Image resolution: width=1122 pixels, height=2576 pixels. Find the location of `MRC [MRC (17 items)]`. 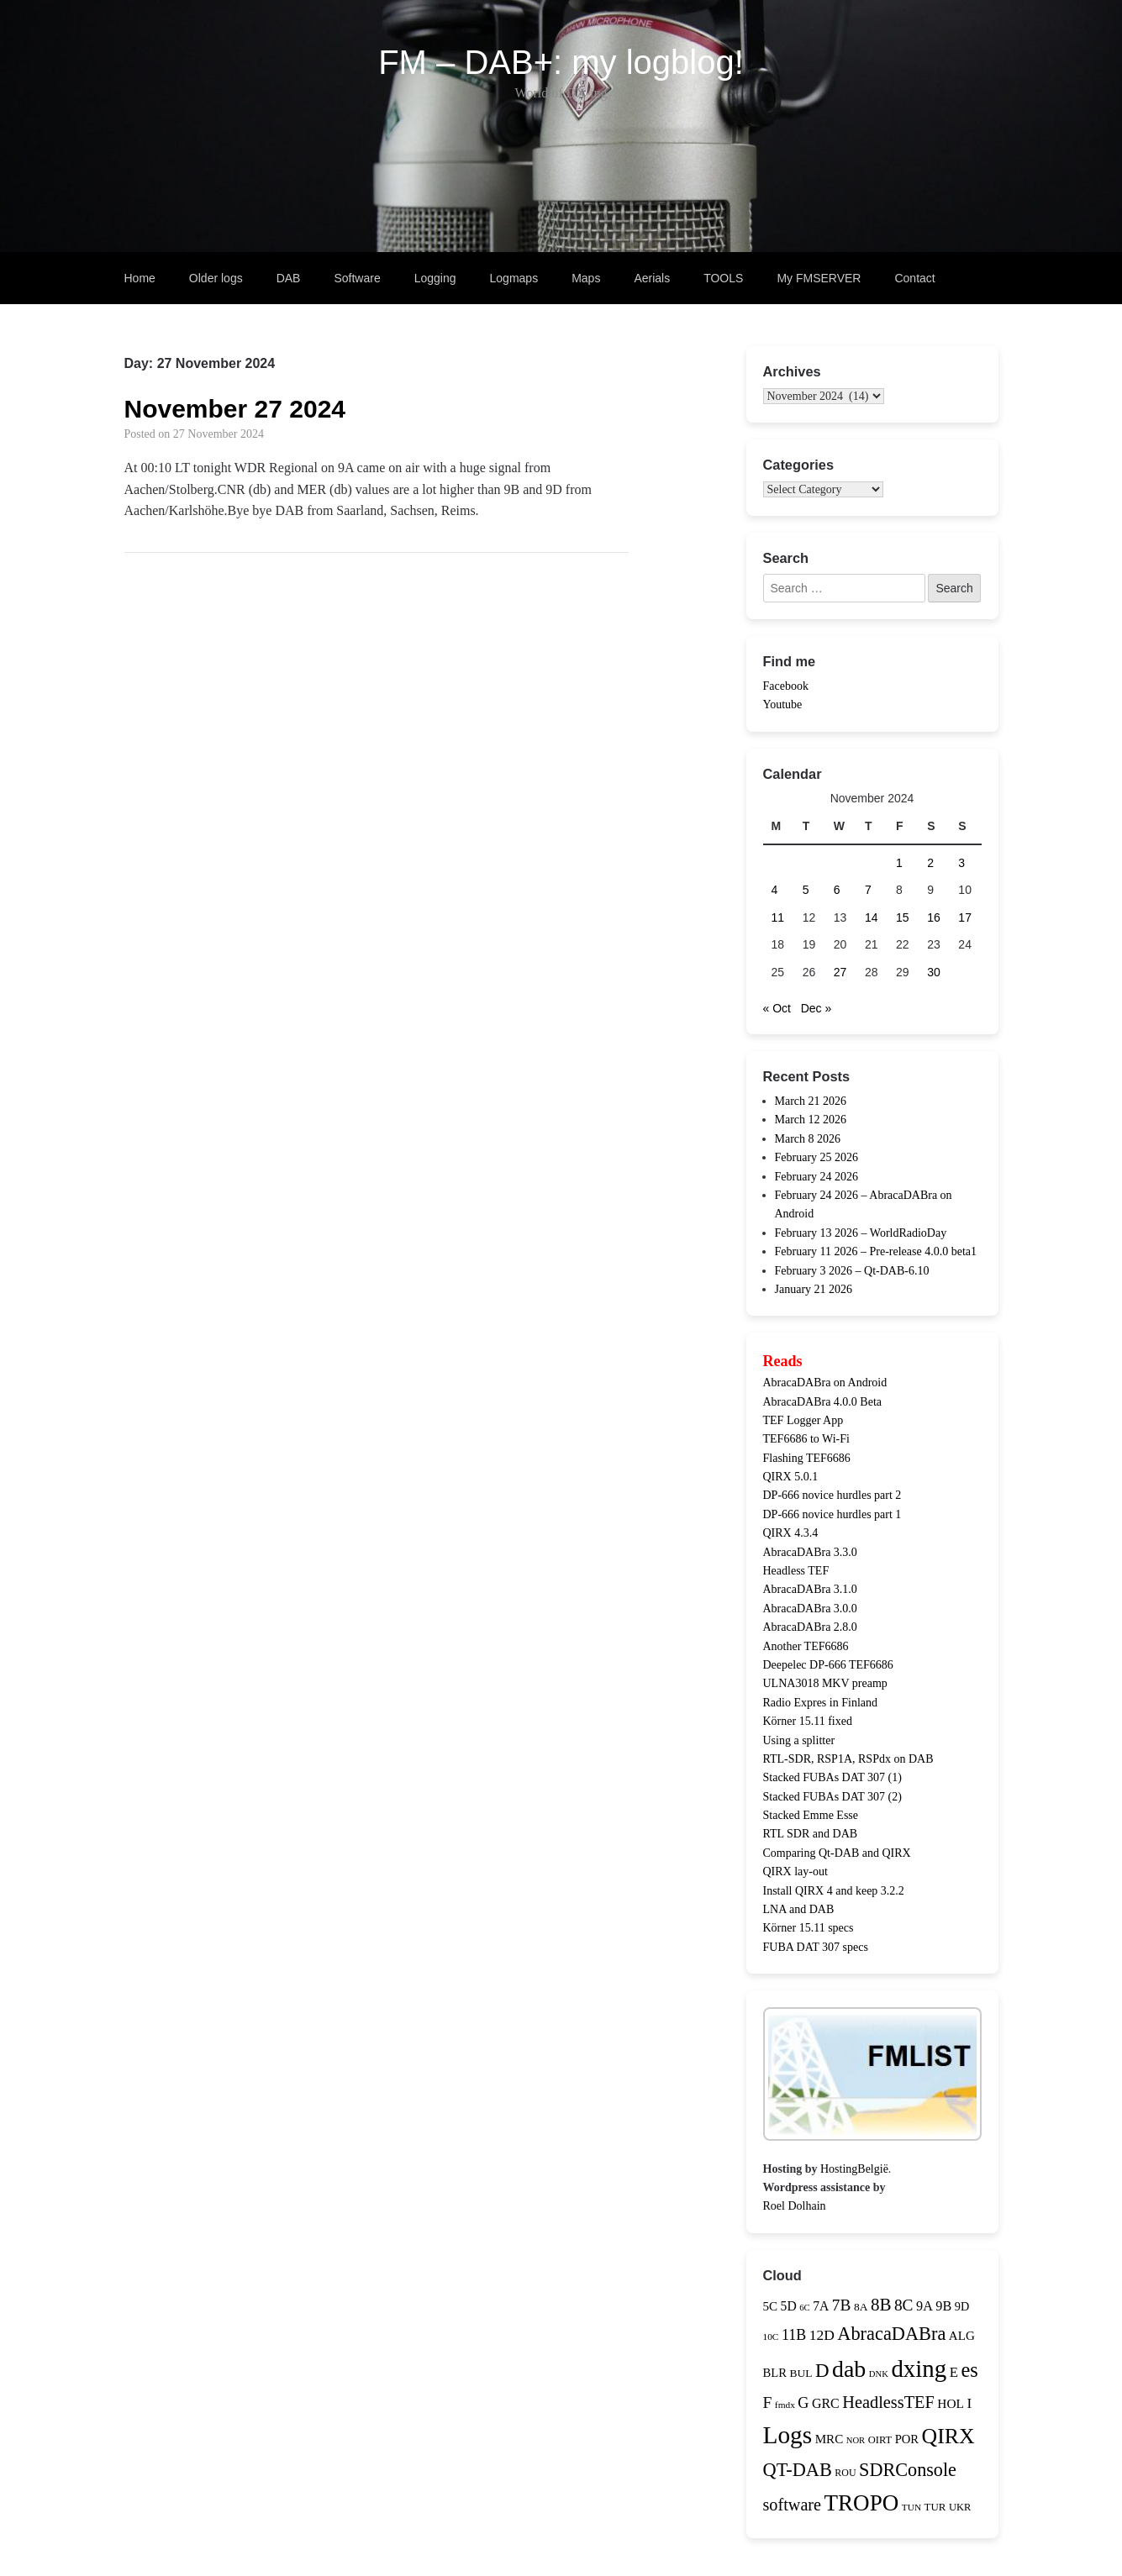

MRC [MRC (17 items)] is located at coordinates (829, 2439).